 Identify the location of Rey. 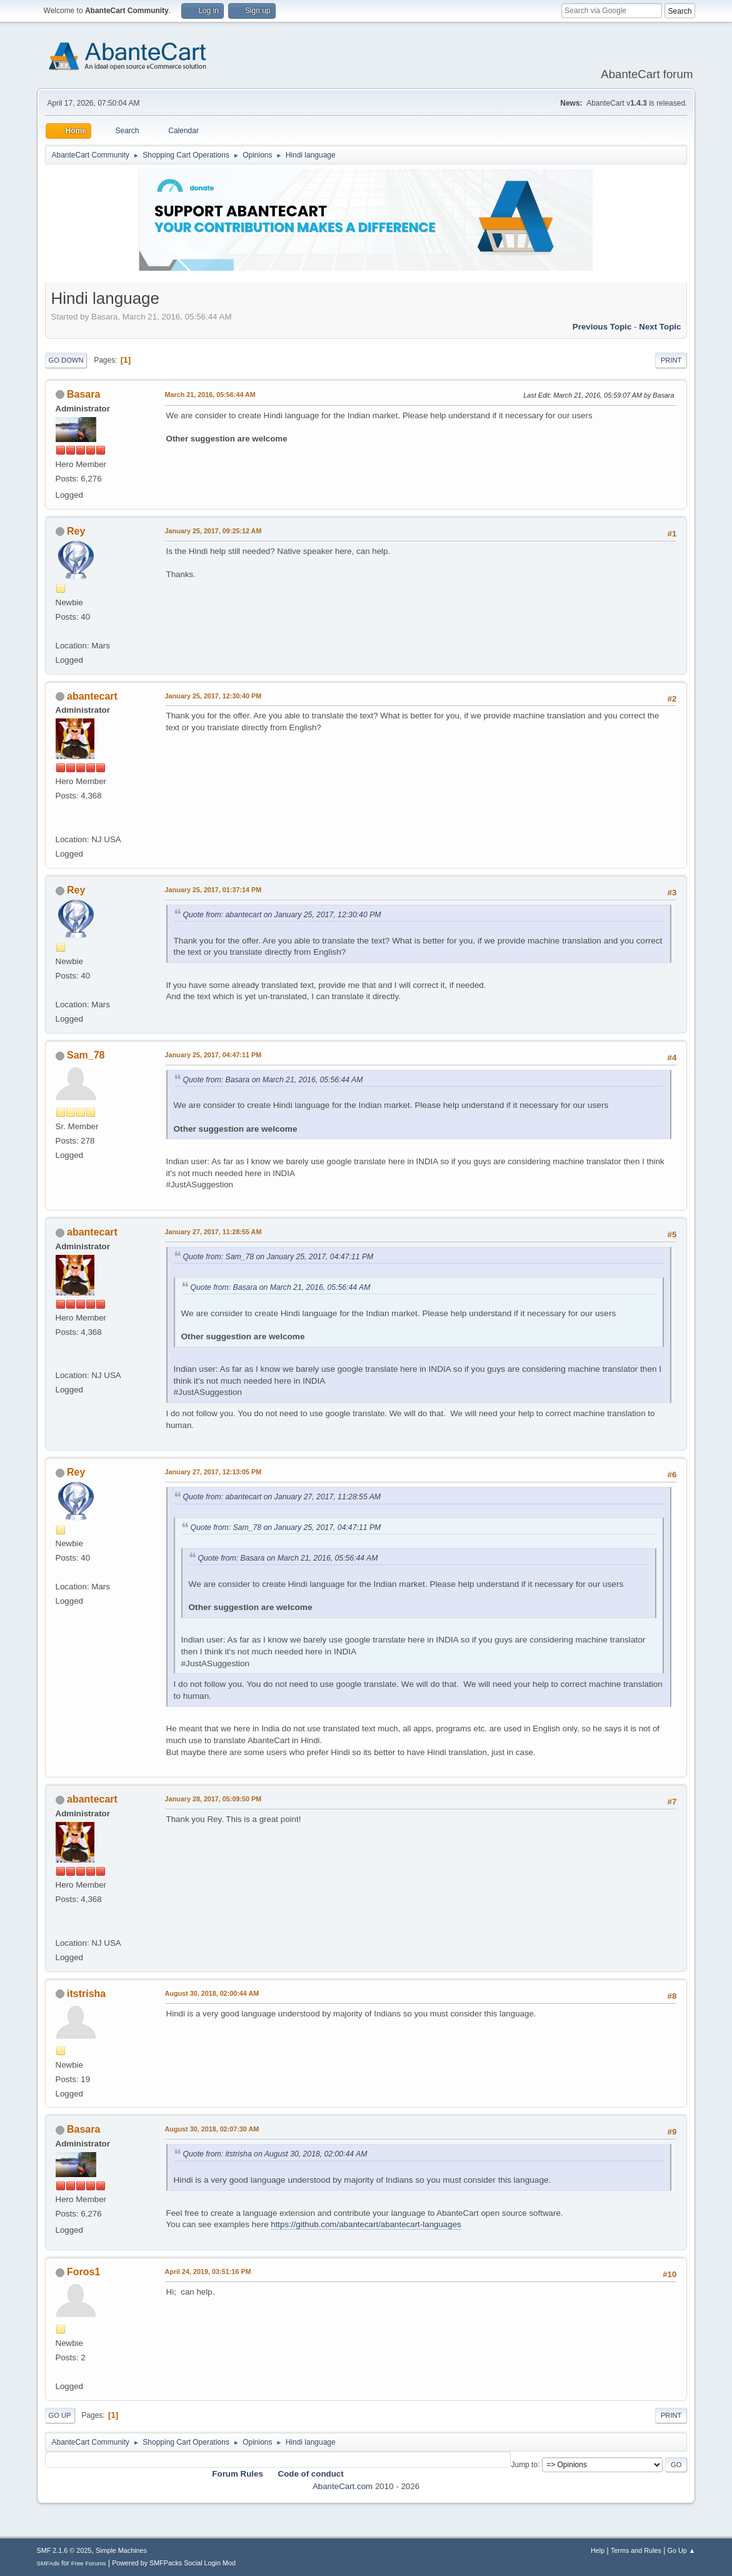
(76, 531).